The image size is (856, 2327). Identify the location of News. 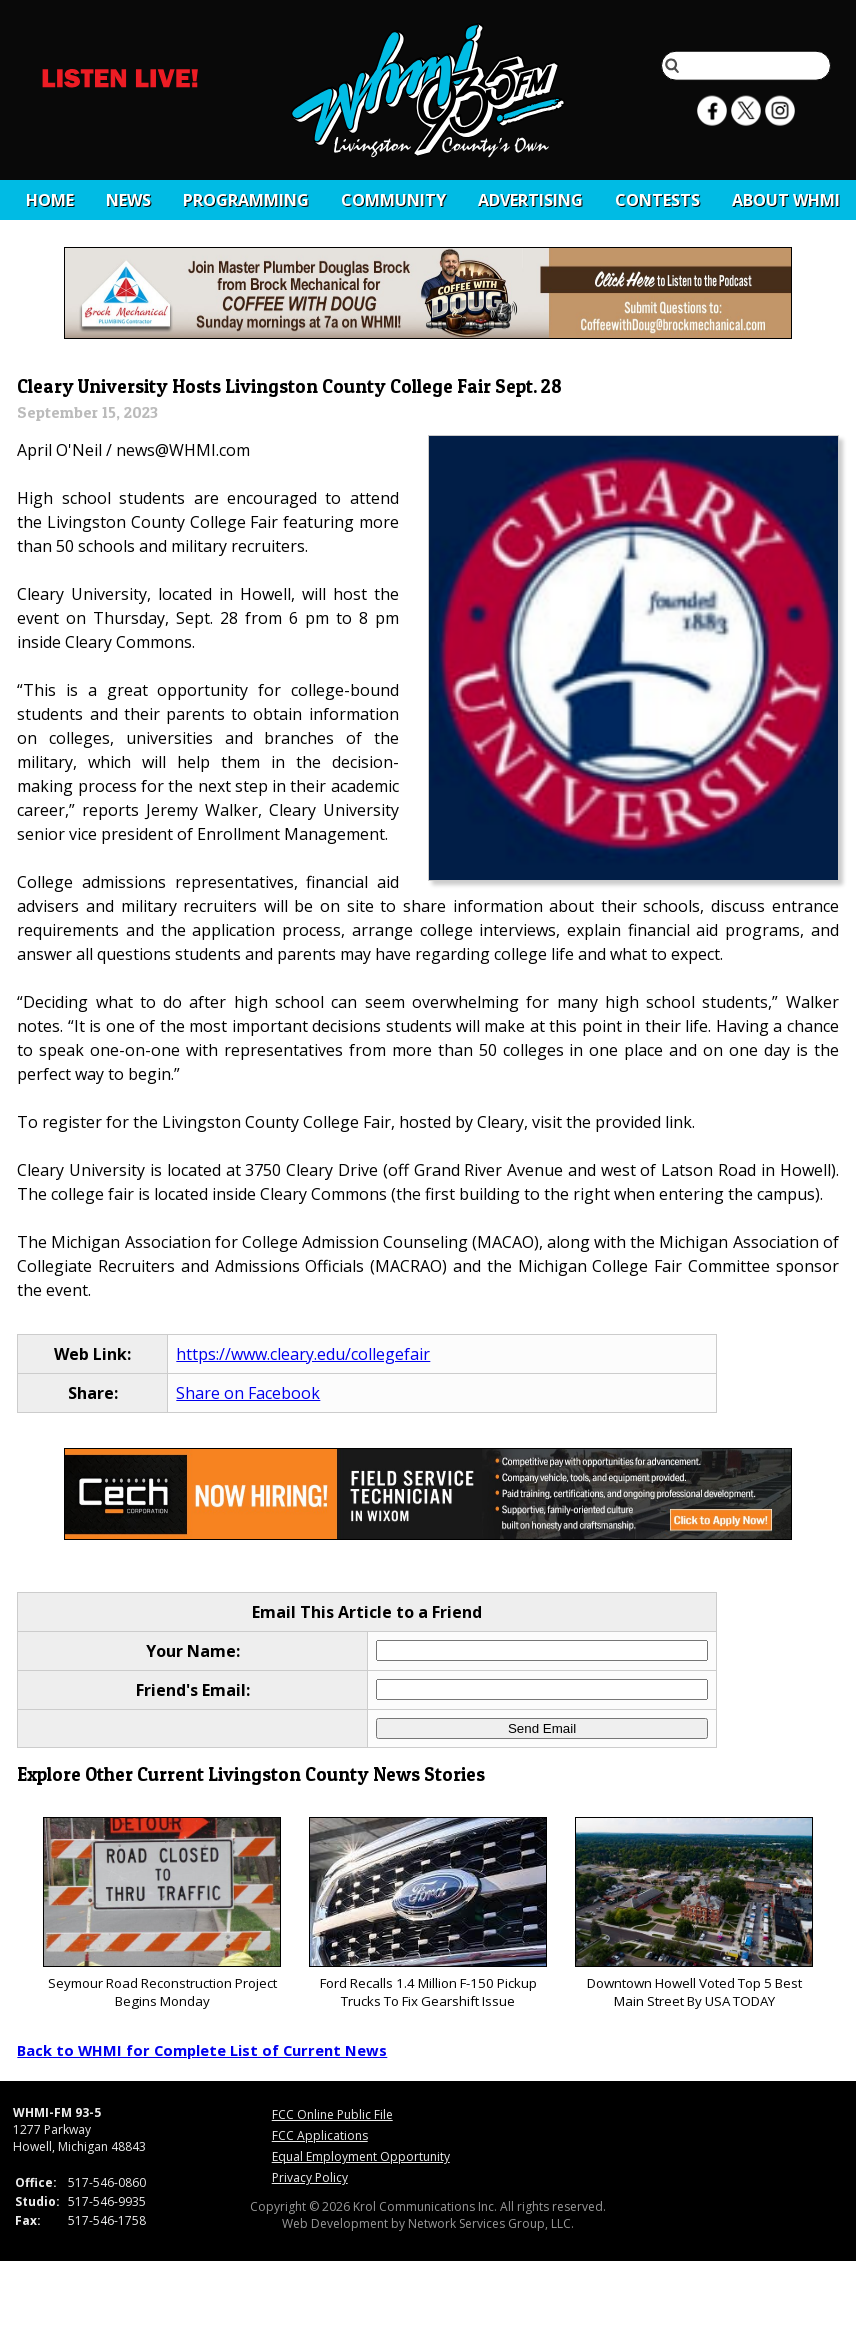
(128, 200).